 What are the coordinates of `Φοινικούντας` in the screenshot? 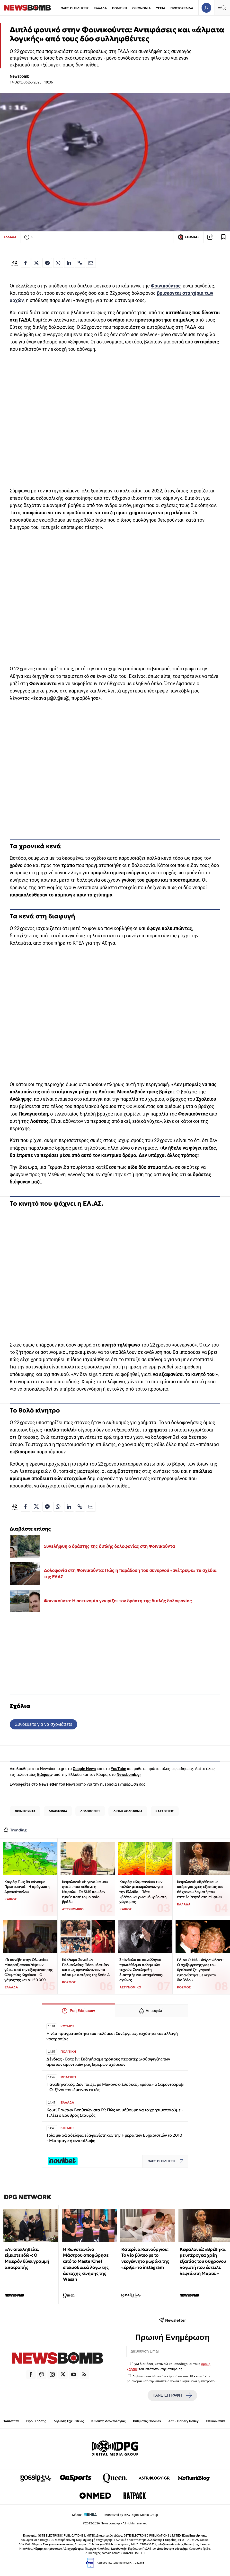 It's located at (165, 286).